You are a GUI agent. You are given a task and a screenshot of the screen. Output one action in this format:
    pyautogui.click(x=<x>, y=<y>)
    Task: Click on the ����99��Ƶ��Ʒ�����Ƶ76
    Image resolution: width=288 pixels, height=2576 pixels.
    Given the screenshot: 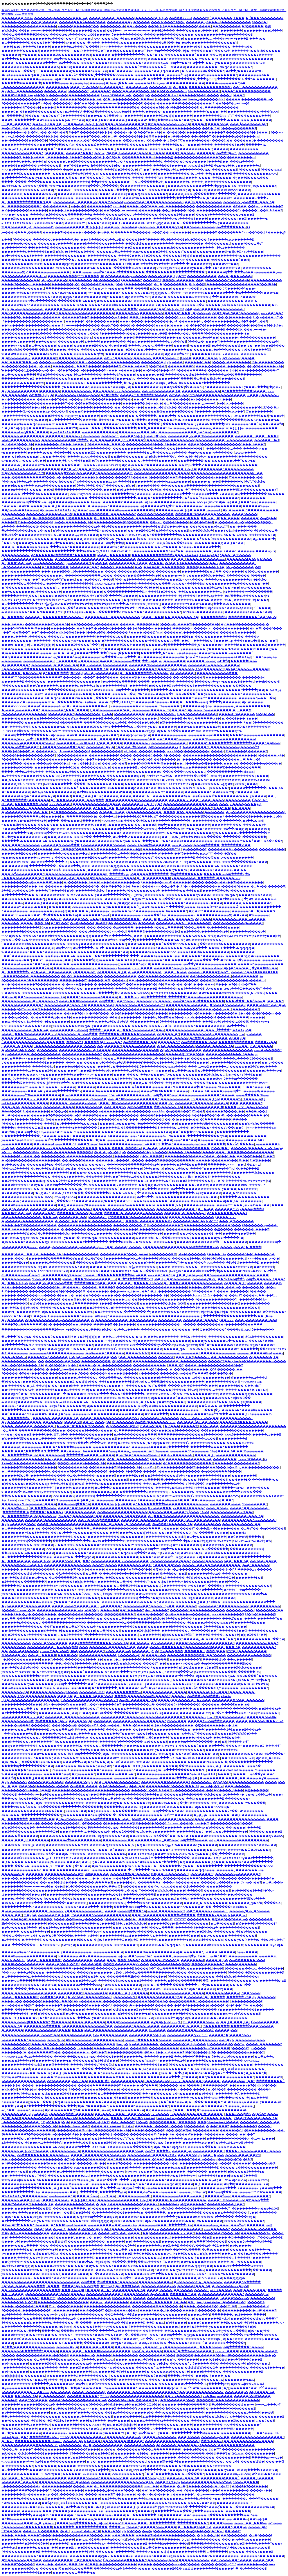 What is the action you would take?
    pyautogui.click(x=26, y=292)
    